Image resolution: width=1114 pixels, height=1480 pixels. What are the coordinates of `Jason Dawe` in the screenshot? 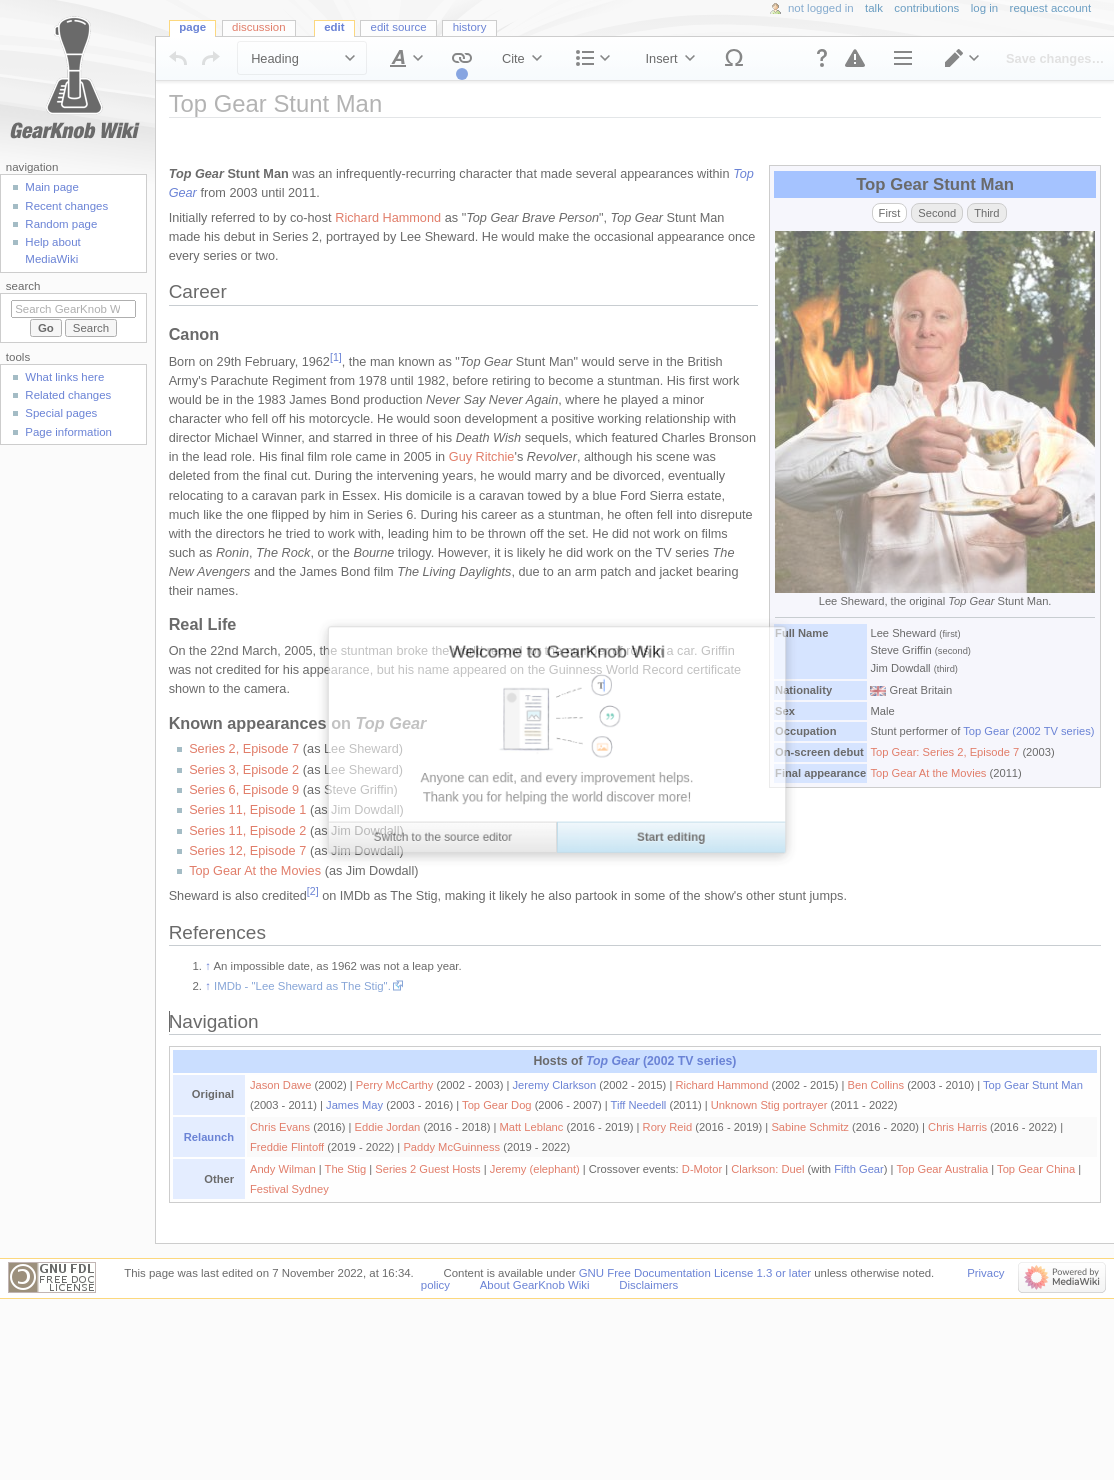 It's located at (280, 1085).